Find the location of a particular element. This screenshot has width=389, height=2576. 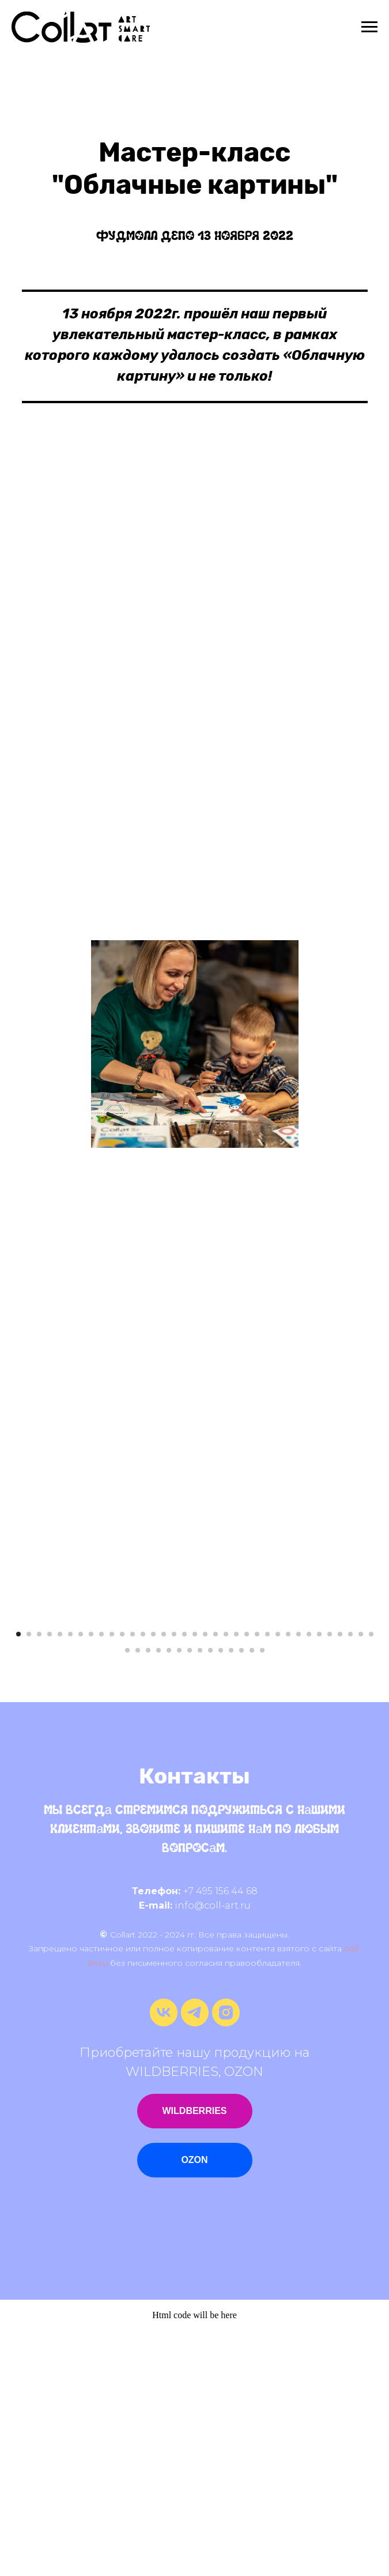

[Перейти к слайду 26] is located at coordinates (277, 1879).